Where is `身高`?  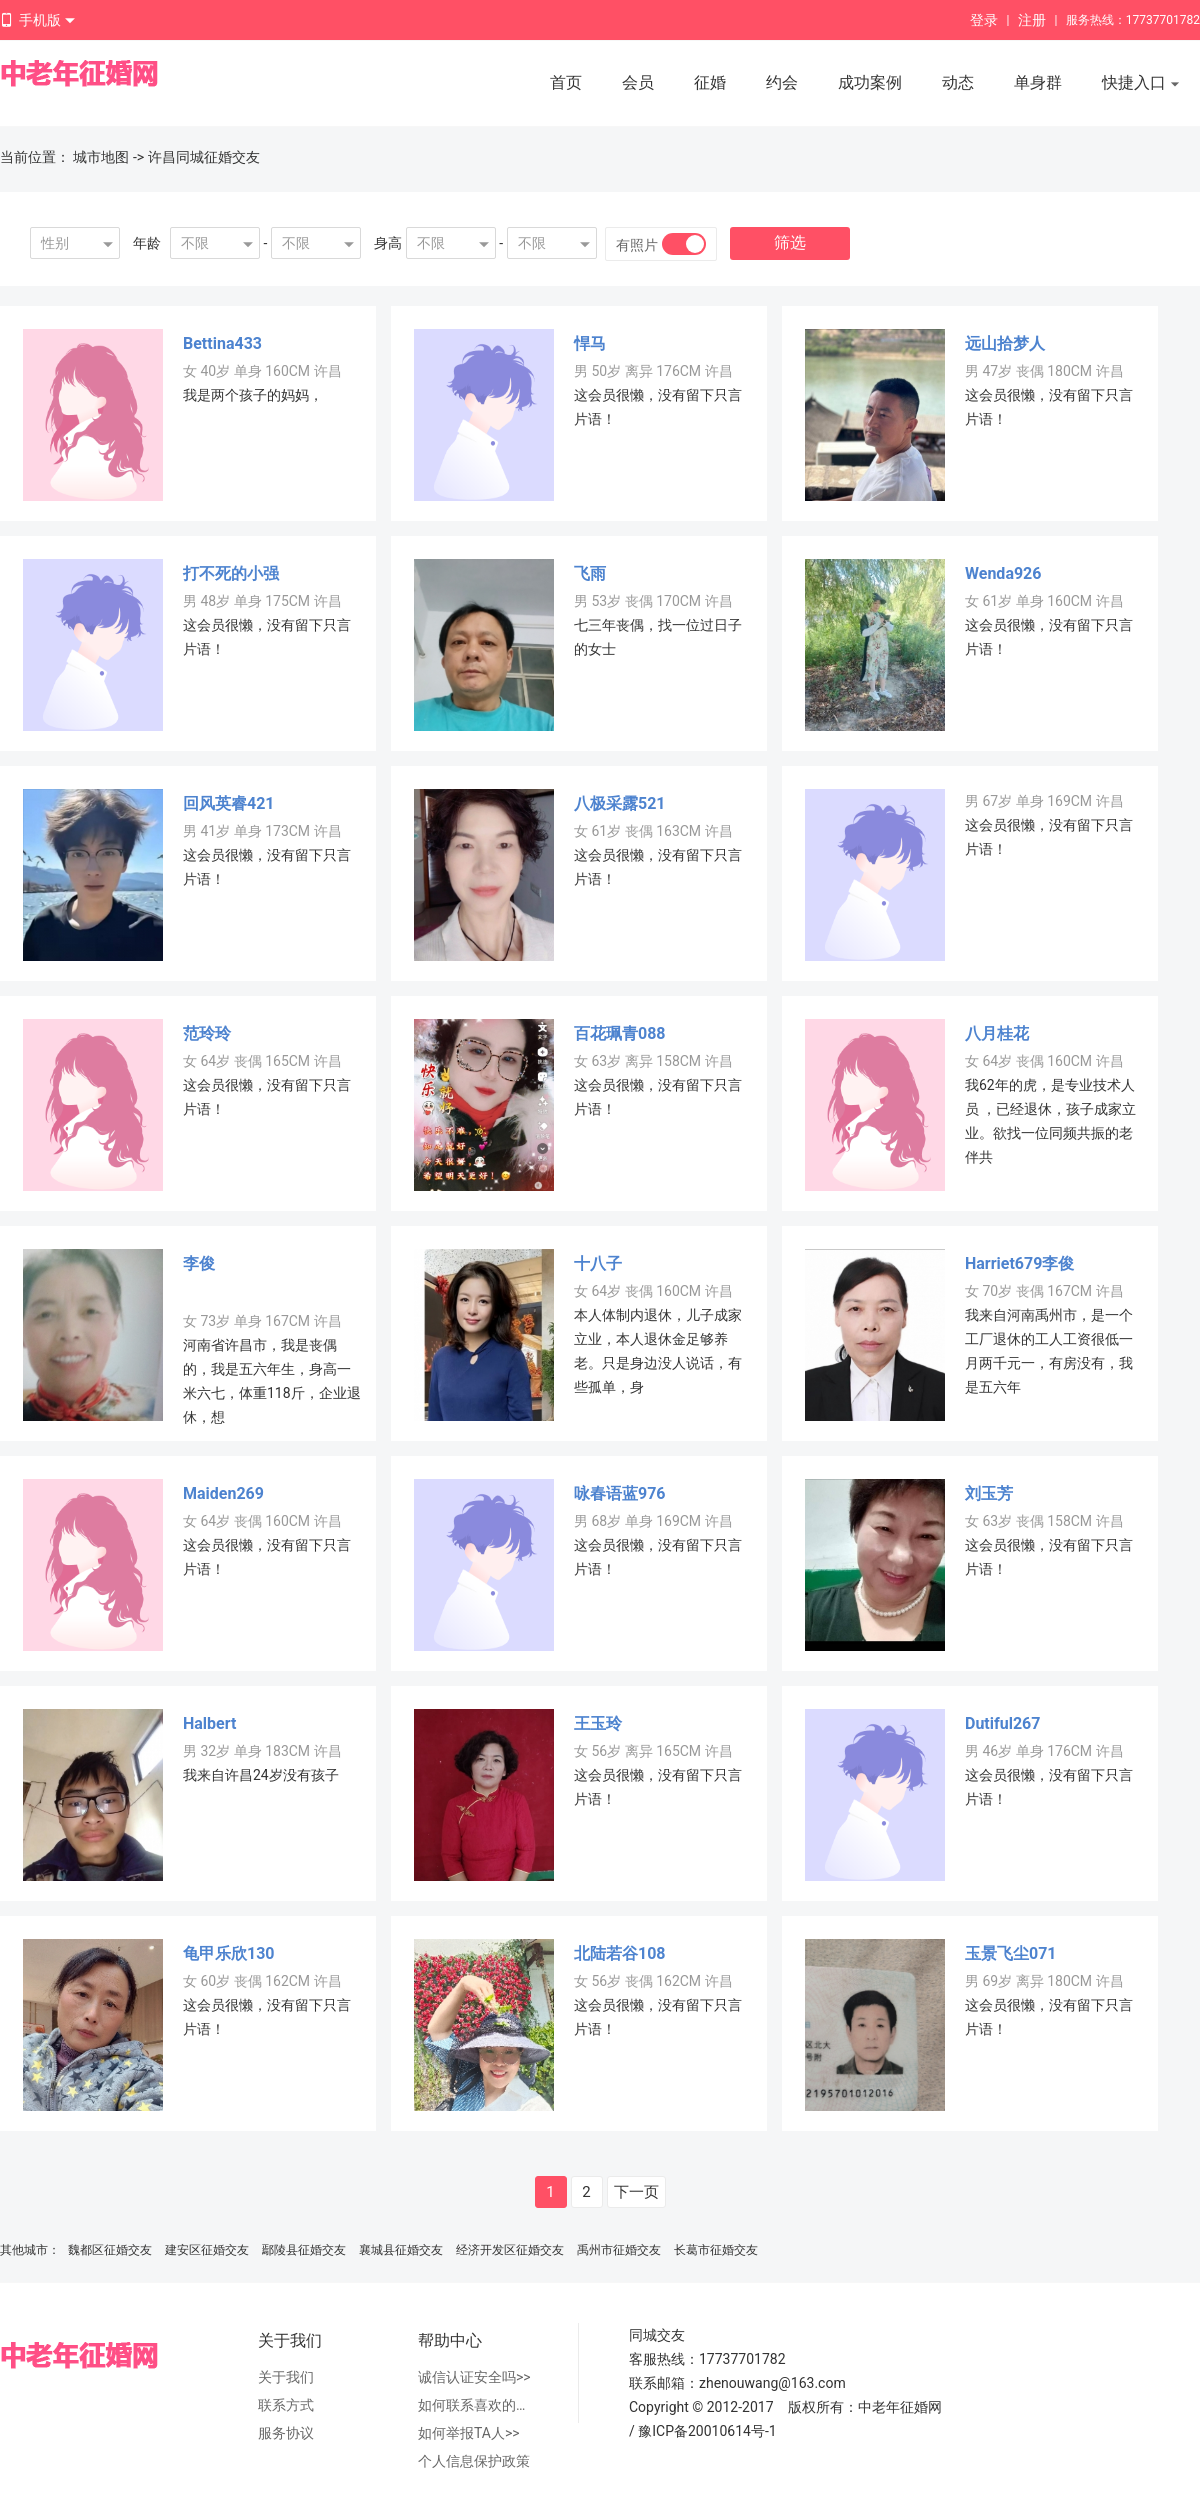 身高 is located at coordinates (388, 243).